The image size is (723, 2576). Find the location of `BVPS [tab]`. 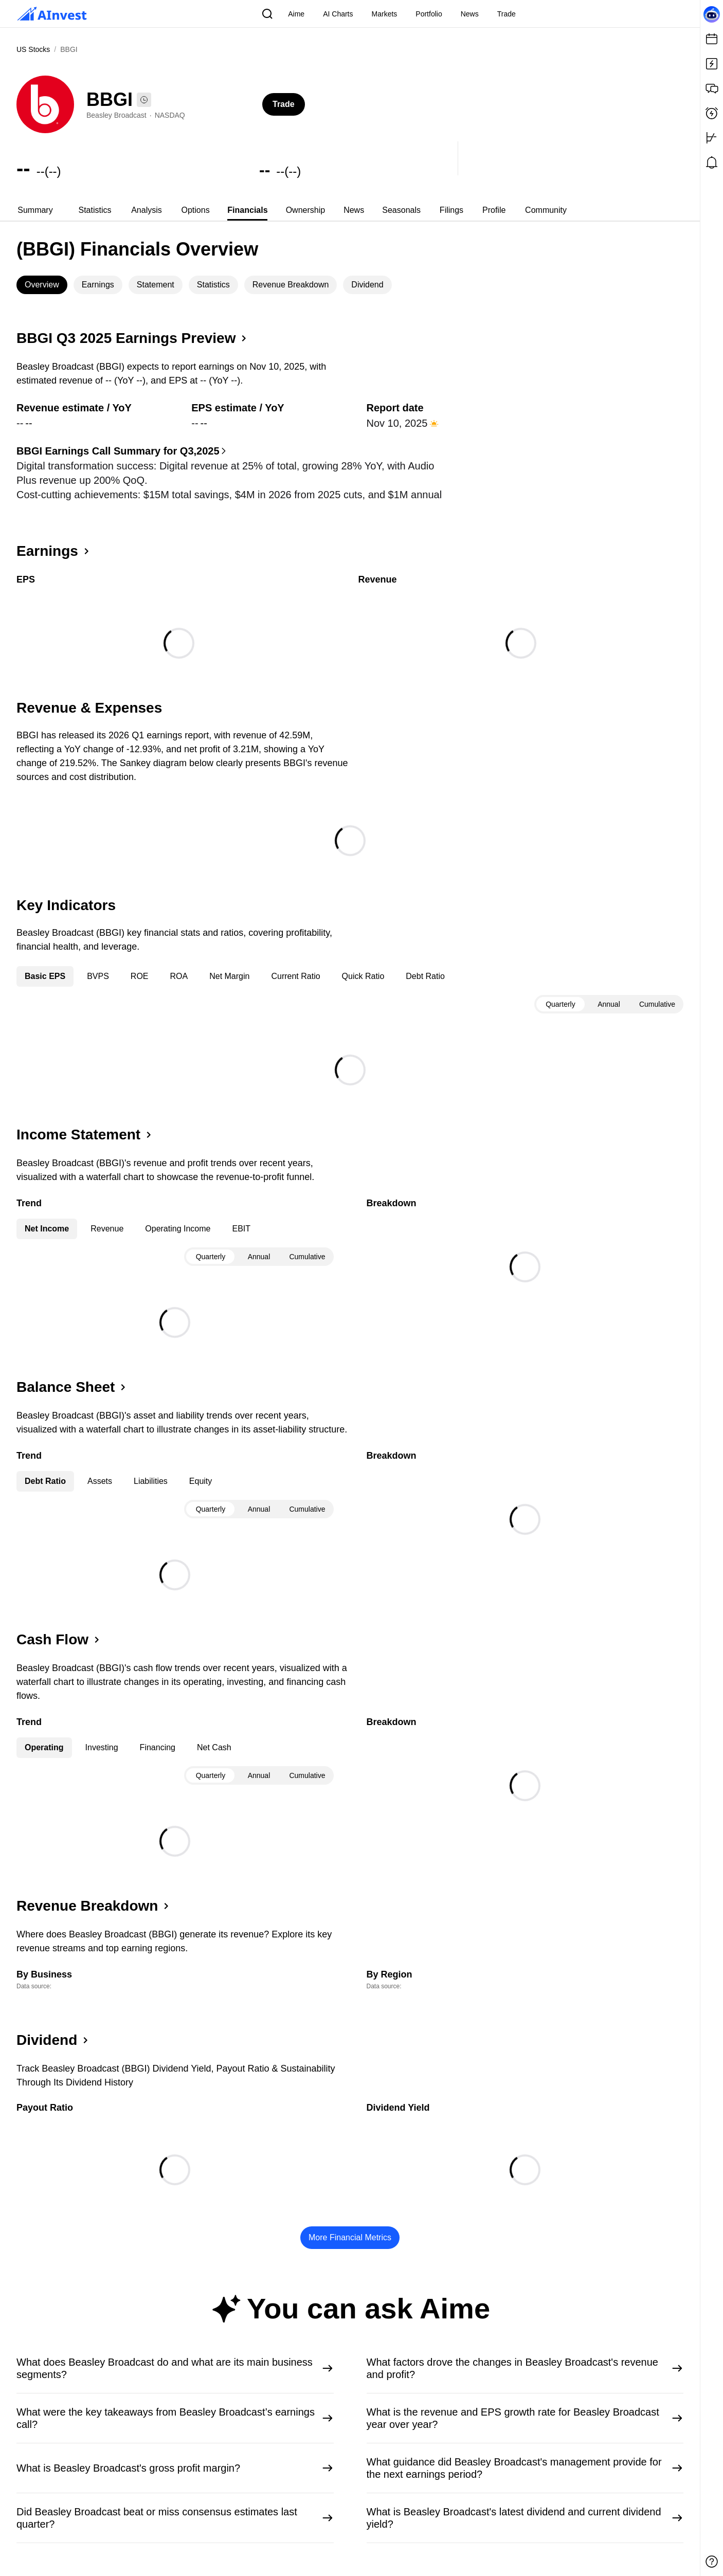

BVPS [tab] is located at coordinates (98, 976).